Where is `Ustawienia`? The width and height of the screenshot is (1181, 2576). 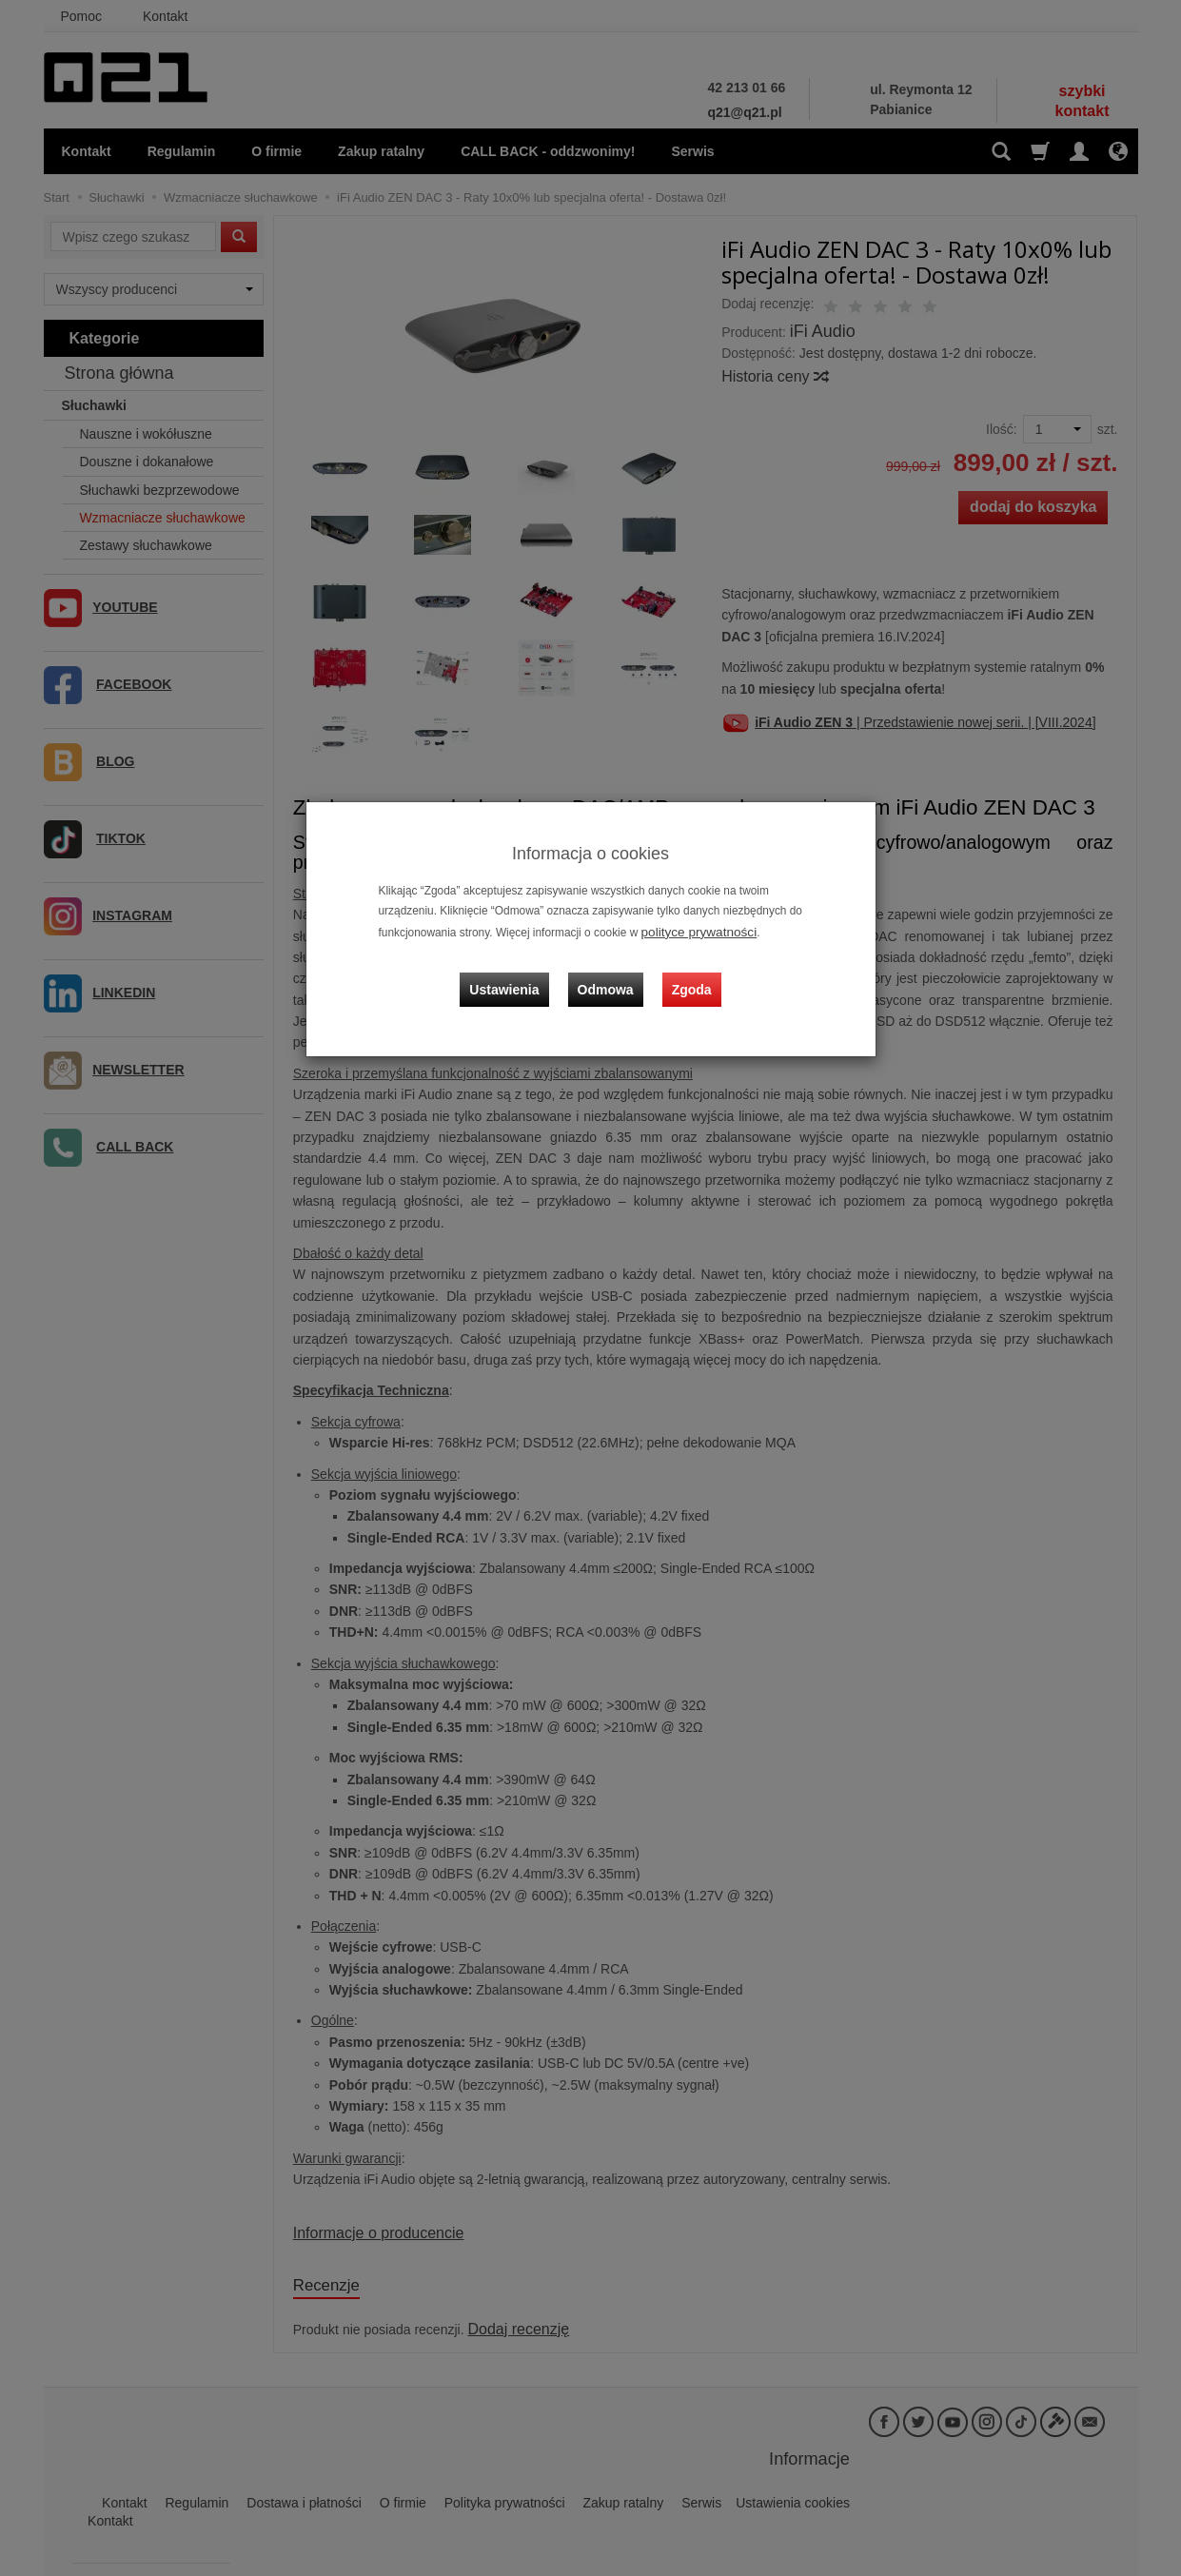
Ustawienia is located at coordinates (518, 972).